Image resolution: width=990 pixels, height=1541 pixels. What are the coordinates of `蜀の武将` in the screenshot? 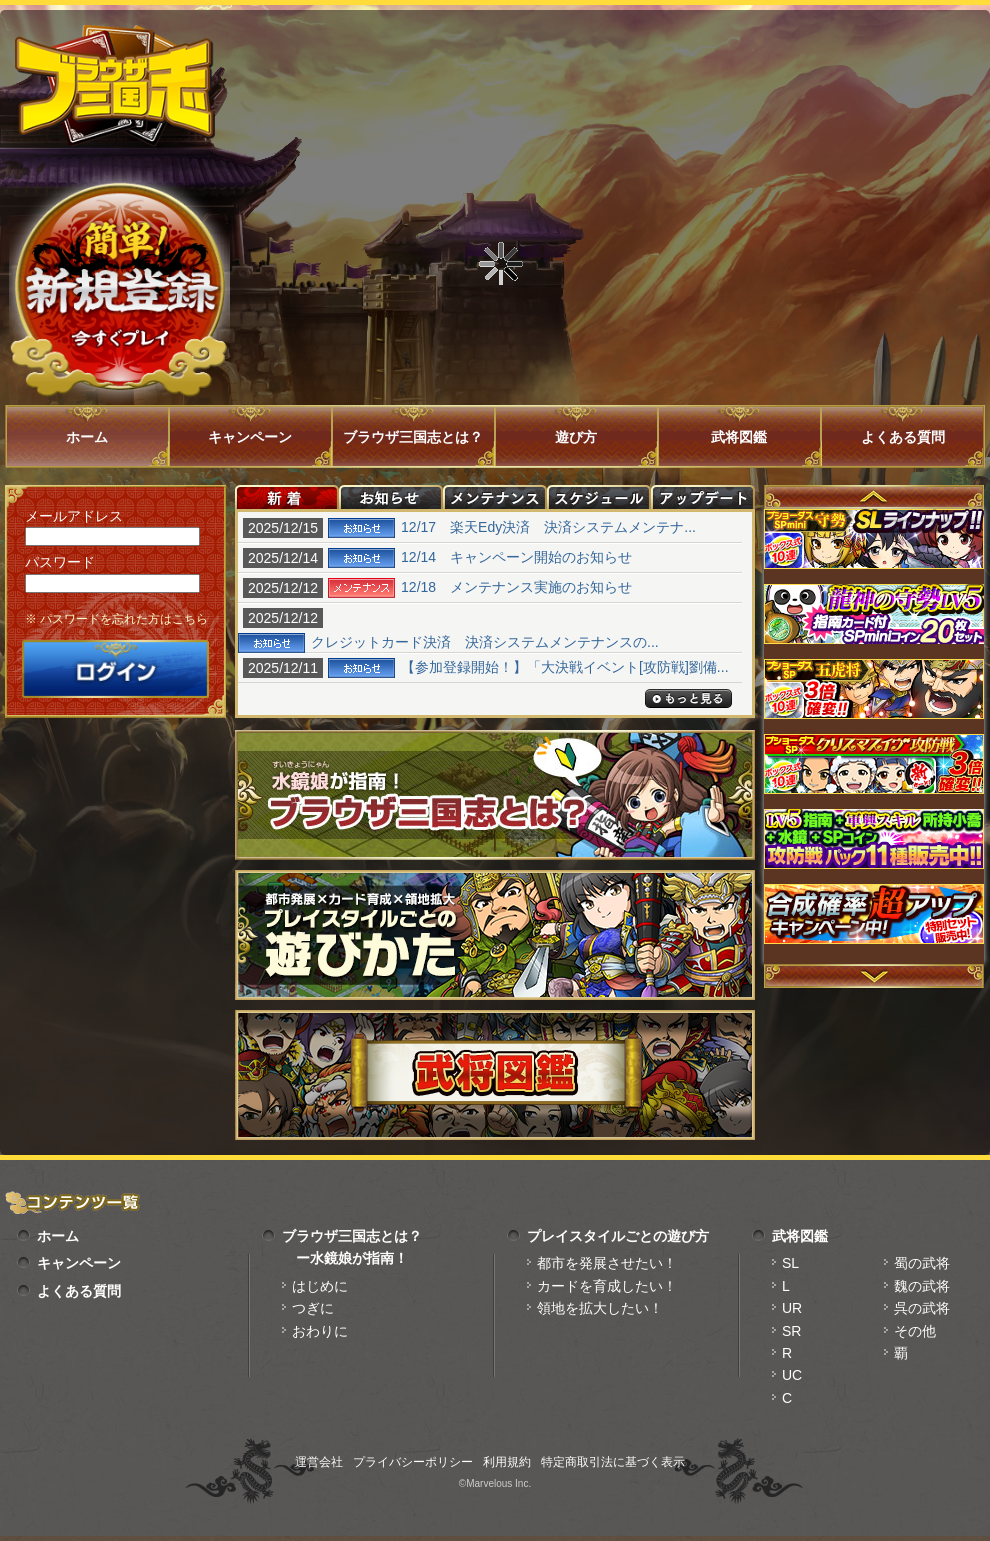 It's located at (922, 1263).